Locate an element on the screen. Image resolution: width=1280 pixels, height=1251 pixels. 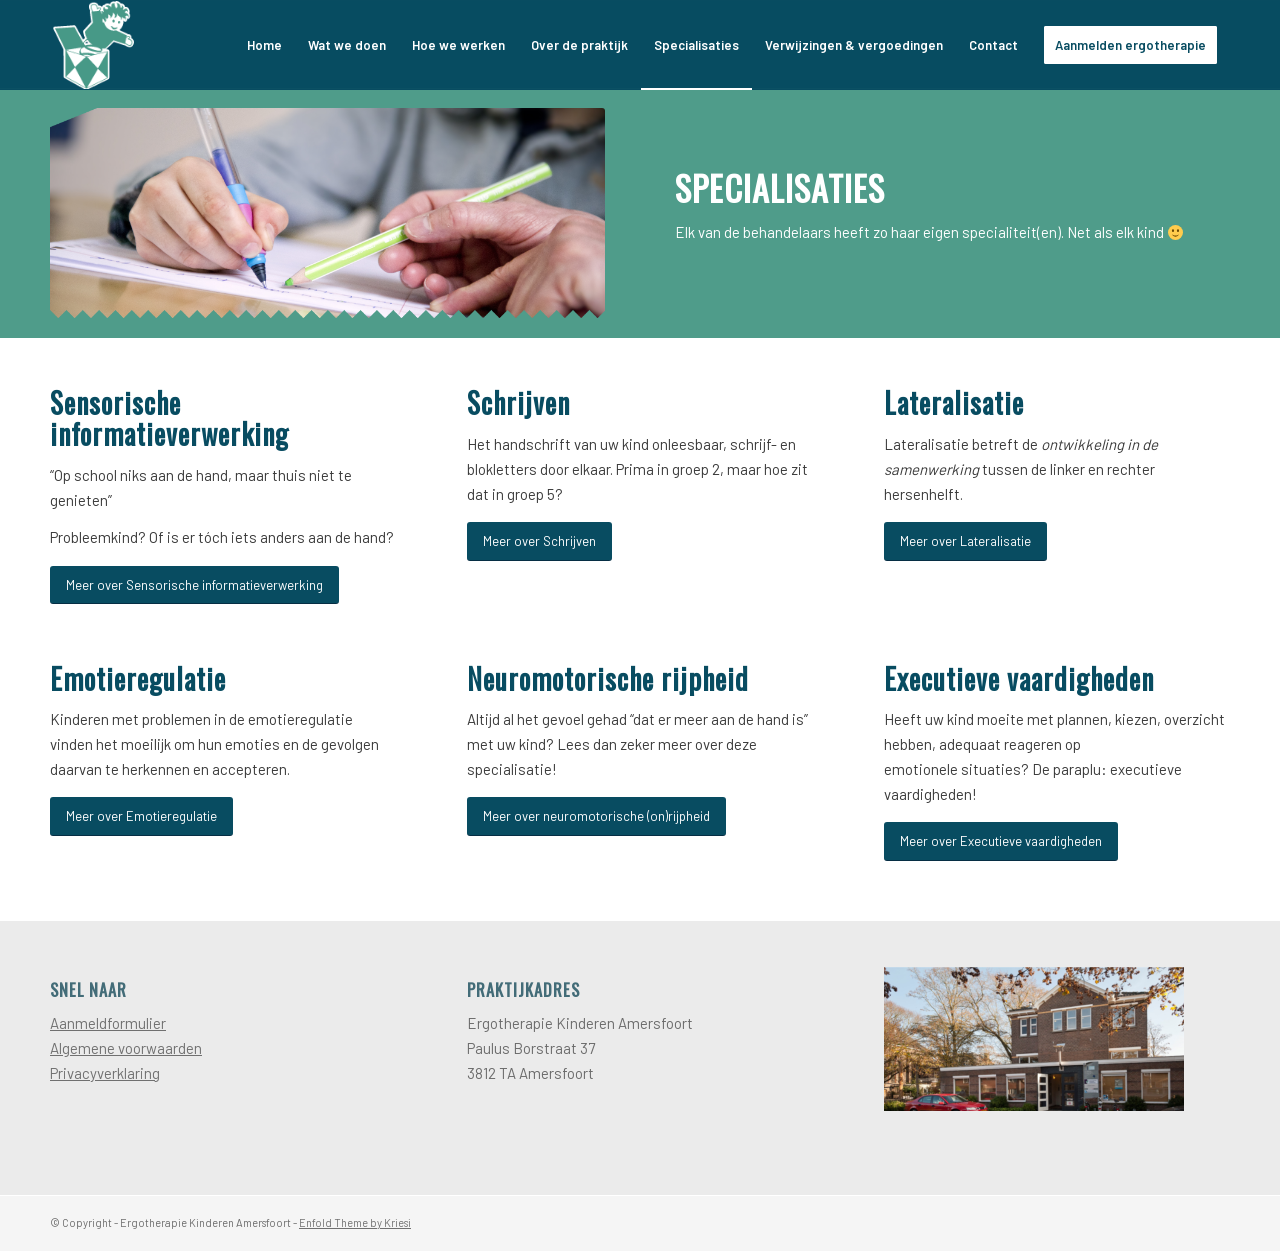
Enfold Theme by Kriesi is located at coordinates (355, 1222).